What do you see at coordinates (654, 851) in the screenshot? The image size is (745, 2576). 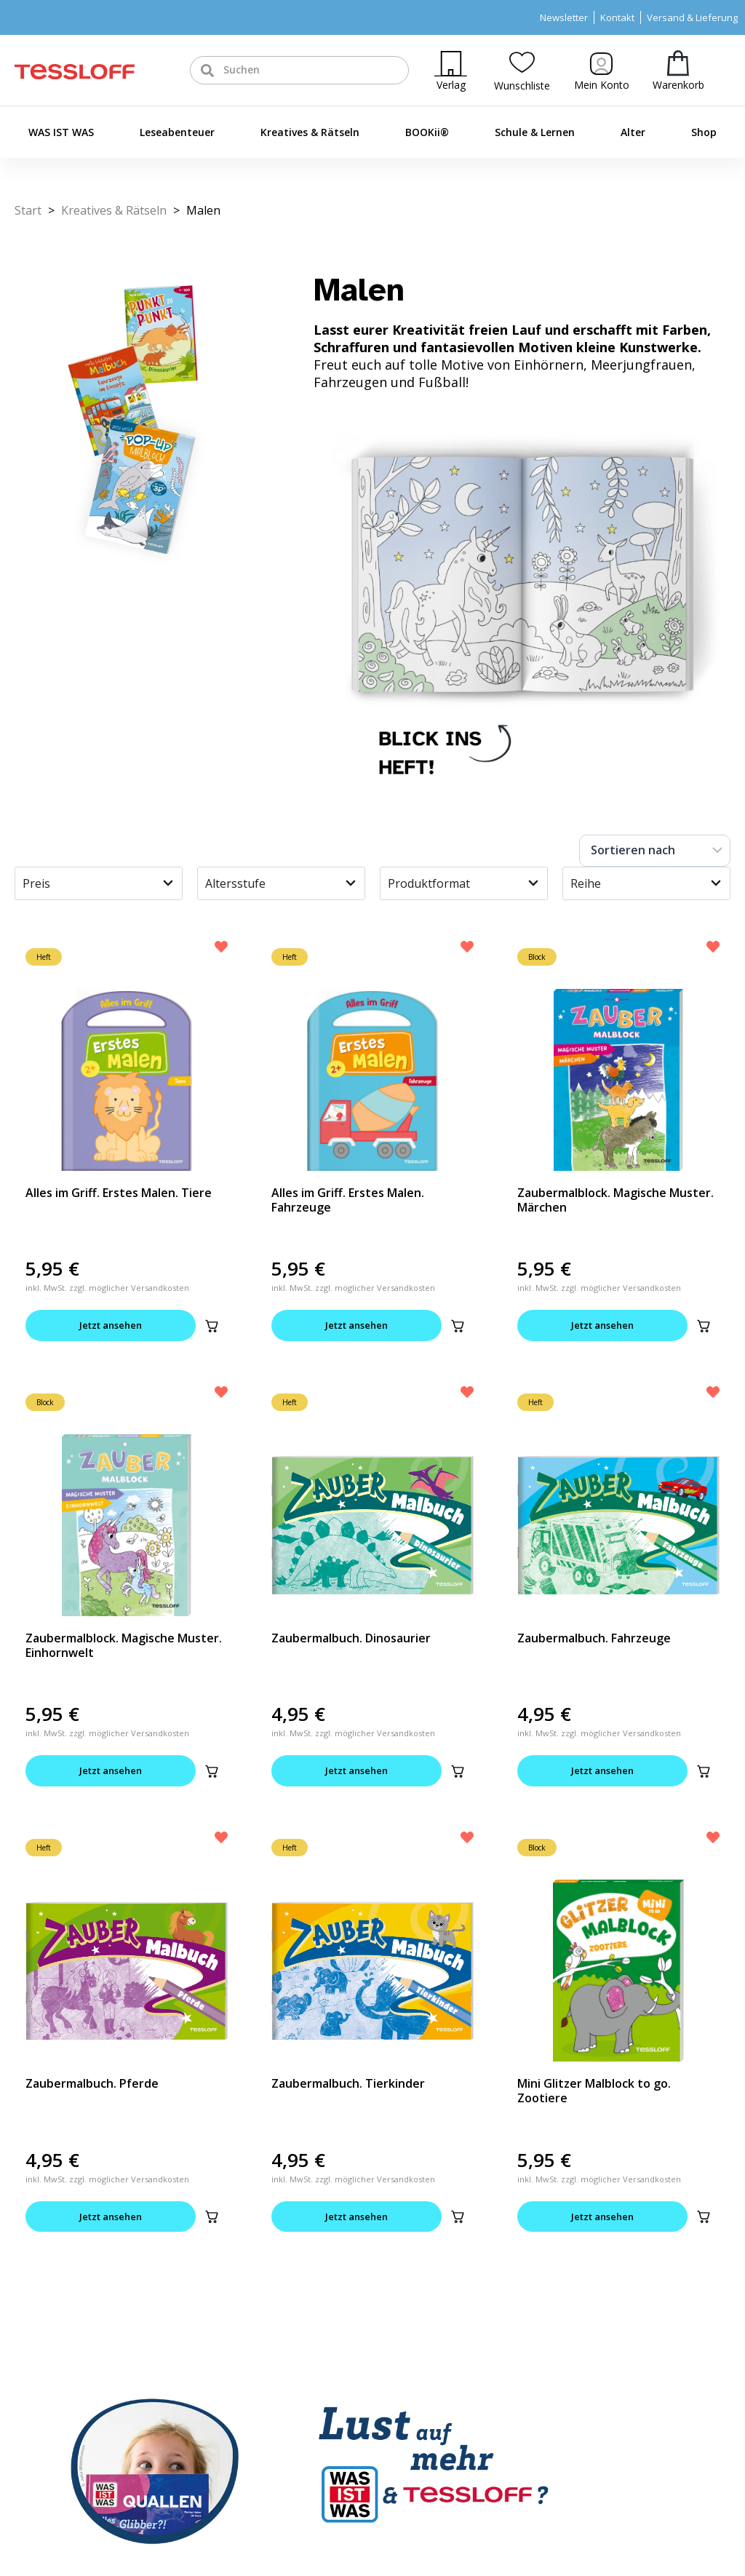 I see `[Sort filter]` at bounding box center [654, 851].